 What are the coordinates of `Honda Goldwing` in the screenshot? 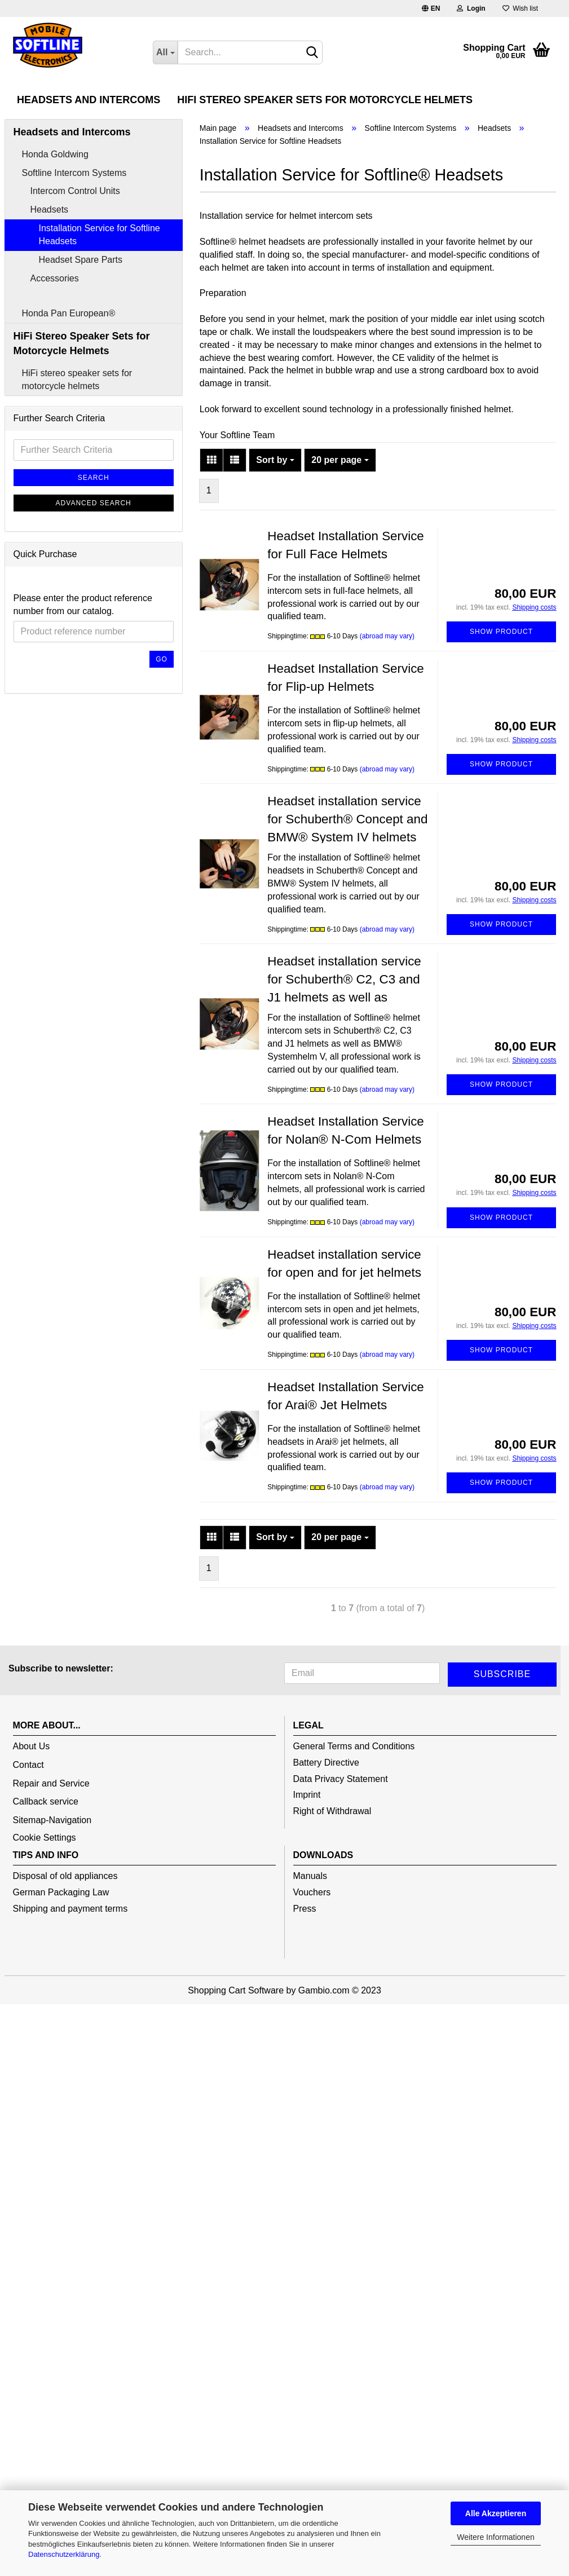 It's located at (55, 228).